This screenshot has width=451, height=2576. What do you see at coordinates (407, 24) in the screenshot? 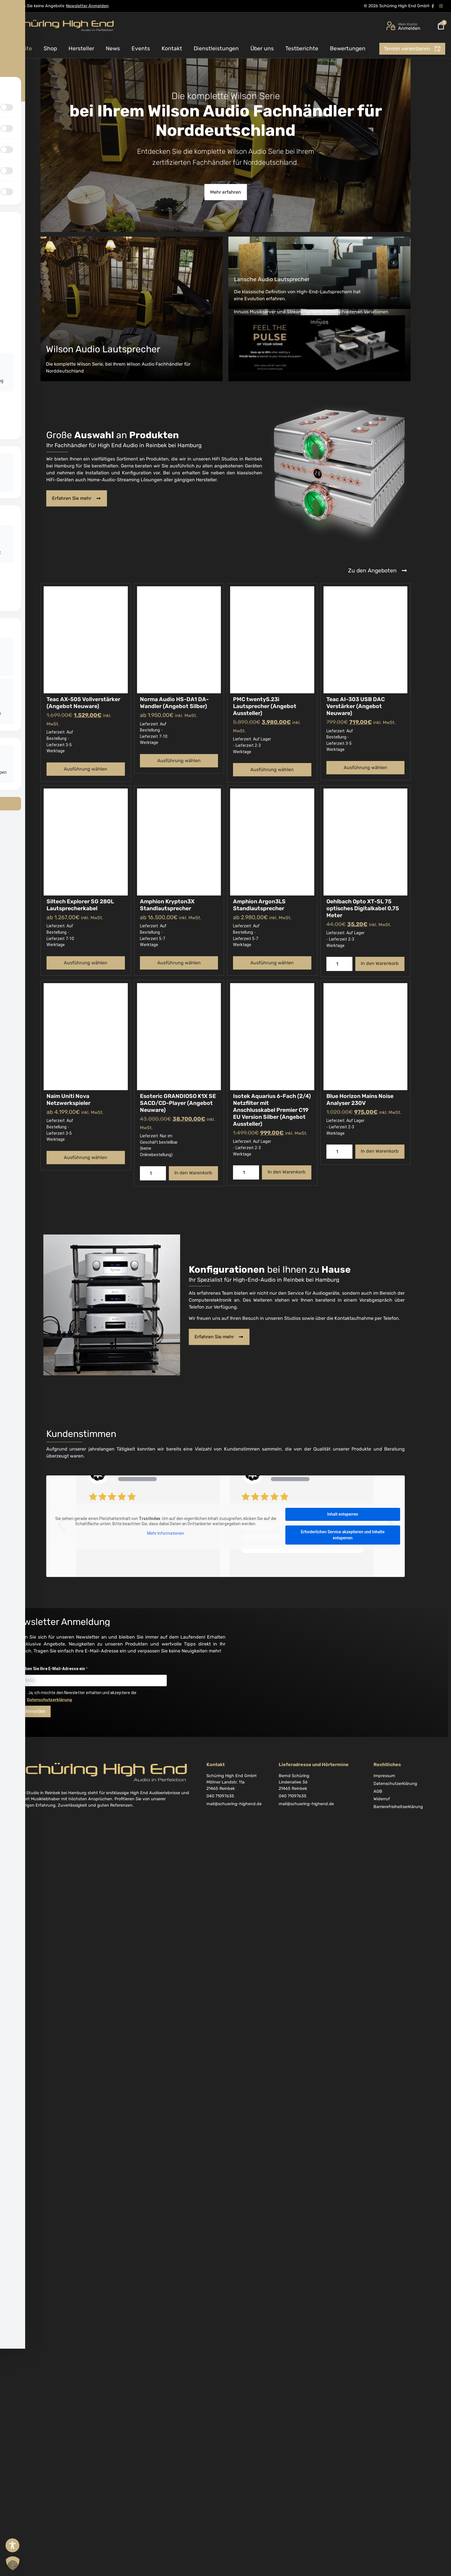
I see `Mein Konto` at bounding box center [407, 24].